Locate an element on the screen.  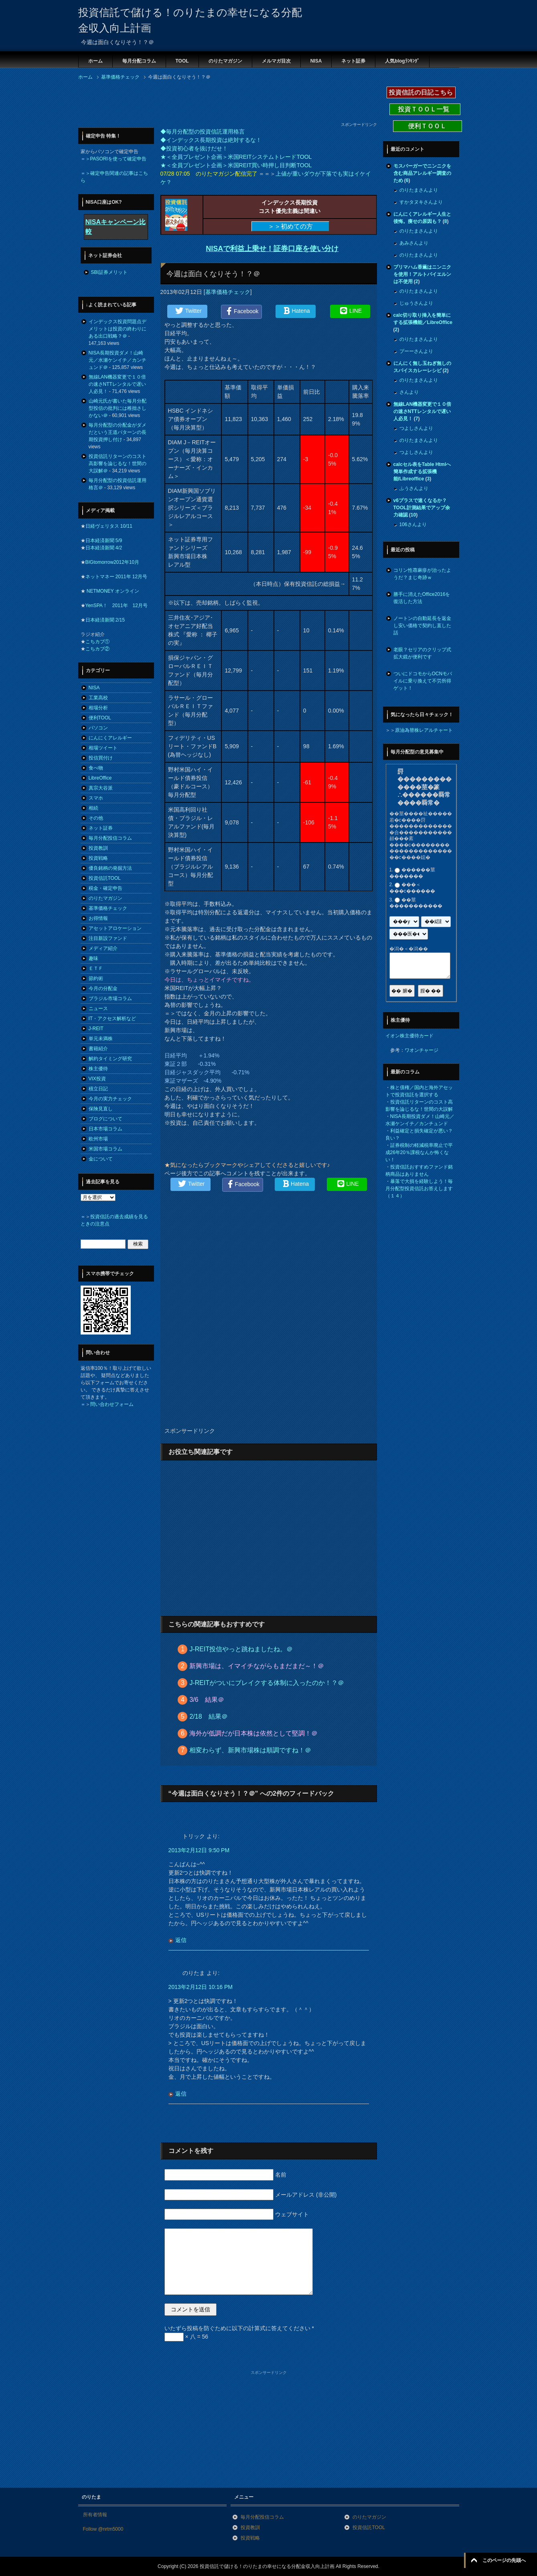
毎月分配コラム is located at coordinates (139, 61).